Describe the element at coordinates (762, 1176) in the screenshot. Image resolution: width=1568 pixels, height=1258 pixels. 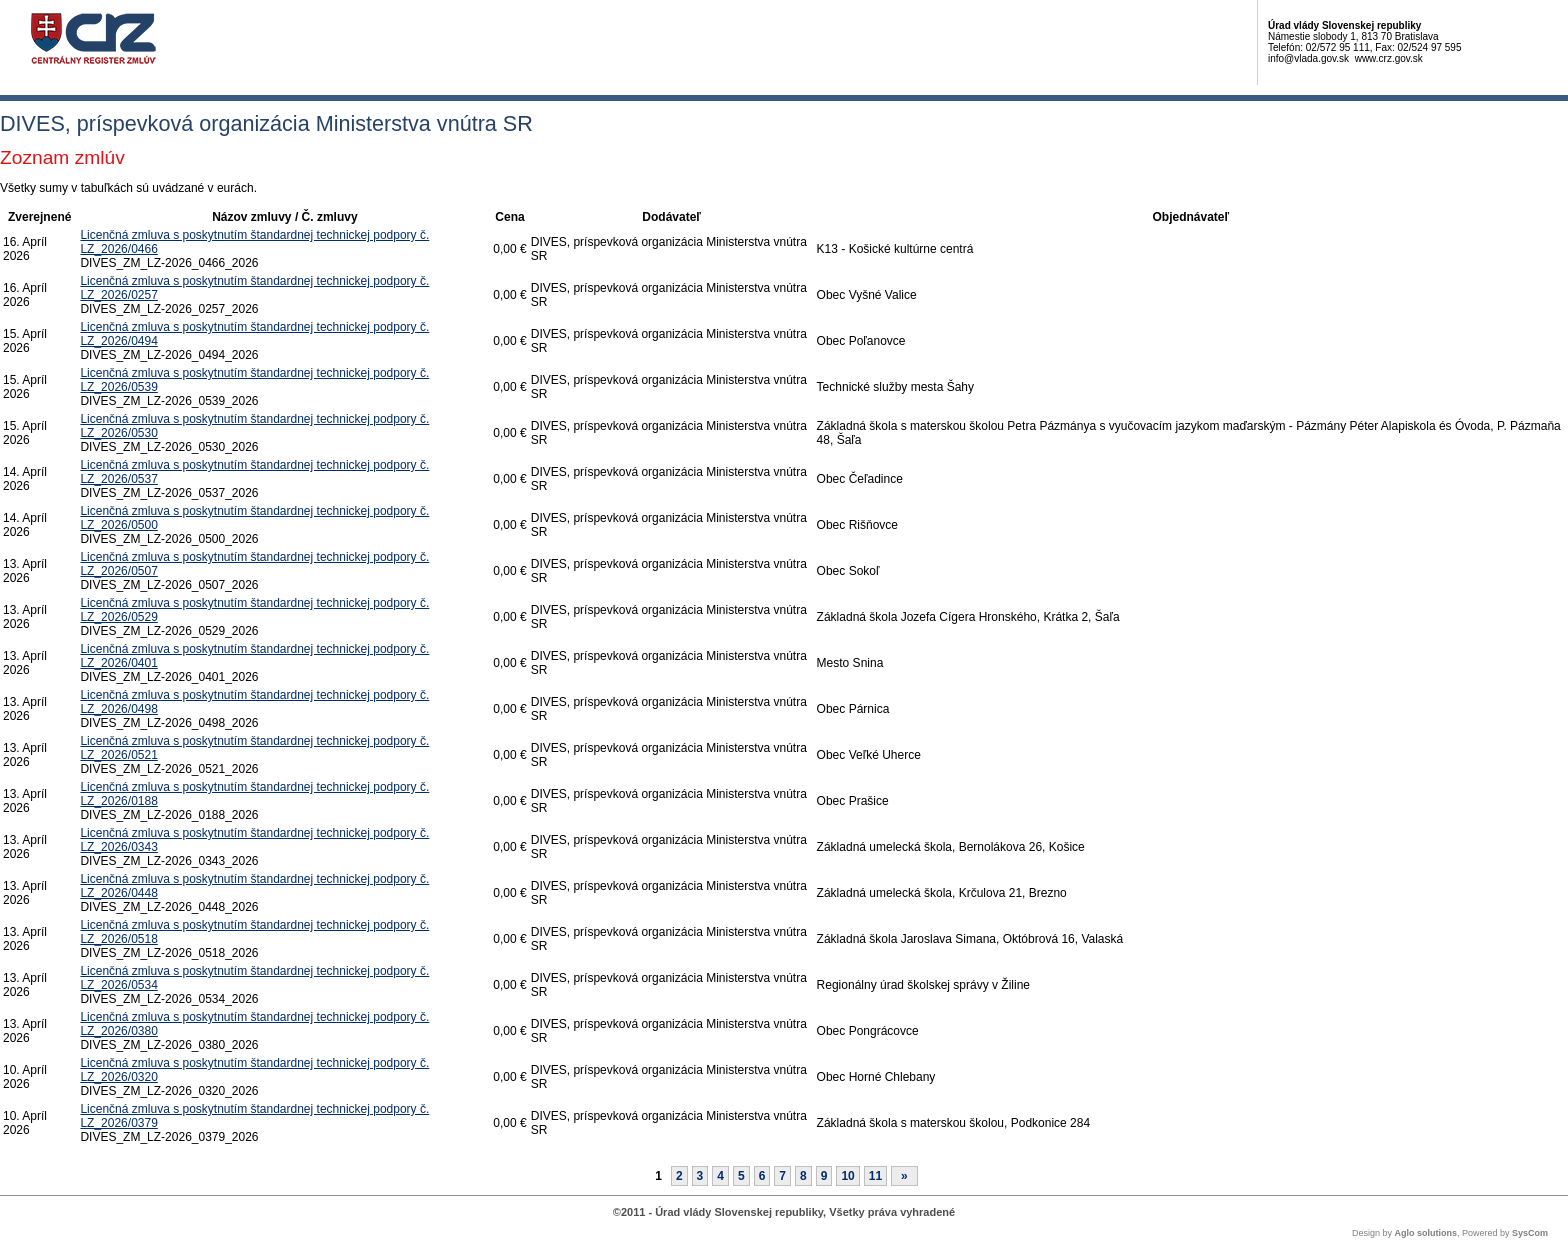
I see `6 [Stránka 6]` at that location.